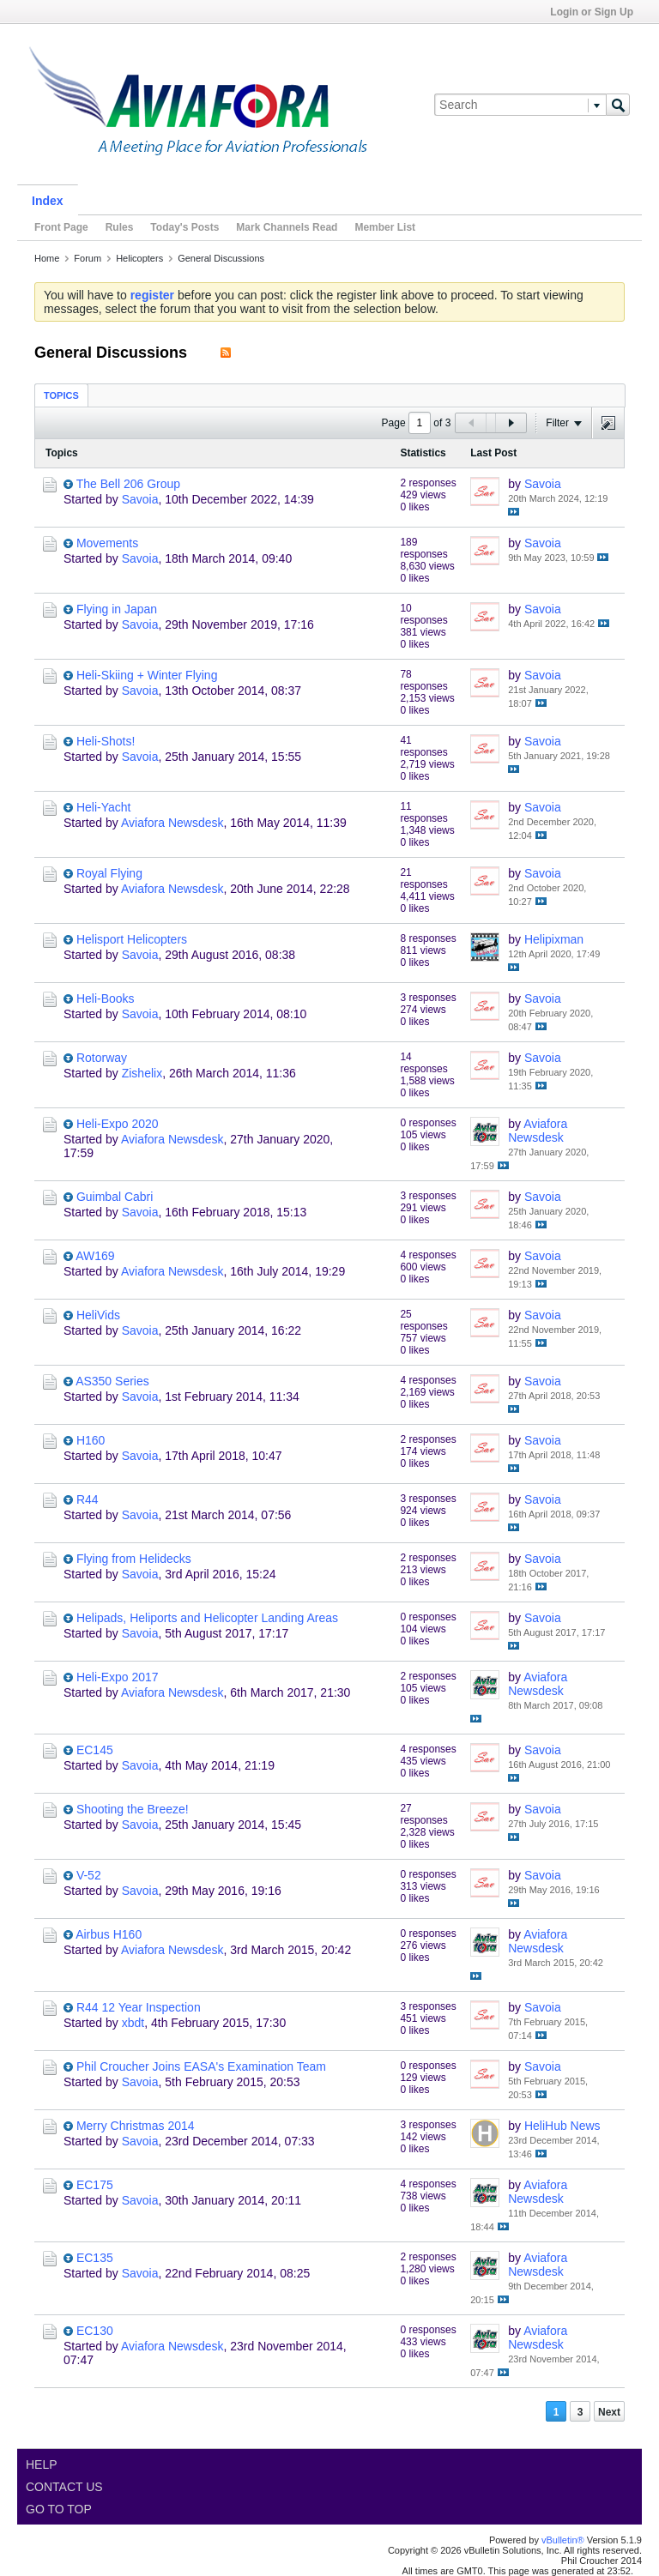 The image size is (659, 2576). What do you see at coordinates (133, 1559) in the screenshot?
I see `Flying from Helidecks` at bounding box center [133, 1559].